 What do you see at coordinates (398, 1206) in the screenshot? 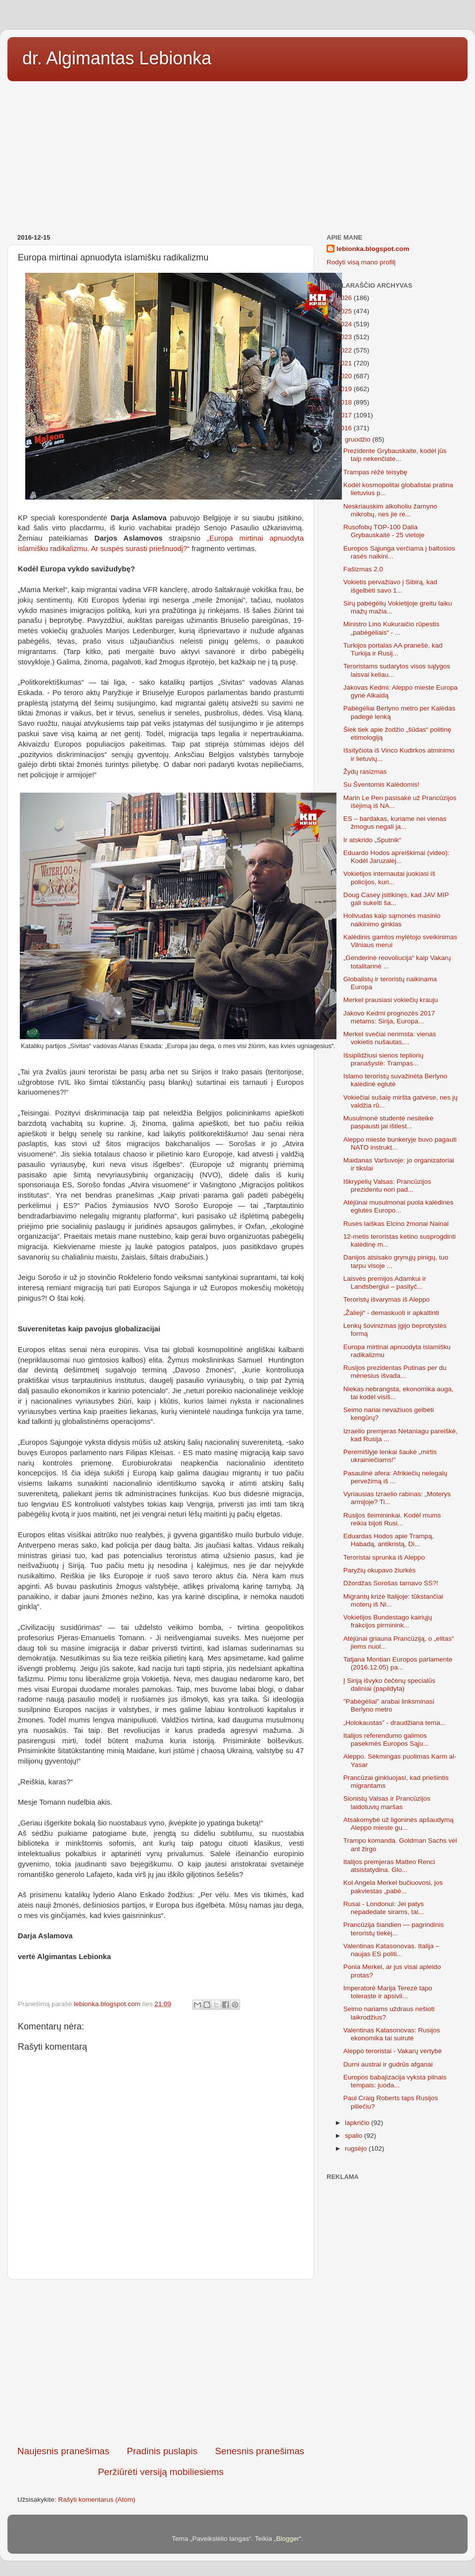
I see `Atėjūnai musulmonai puola kalėdines eglutes Europo...` at bounding box center [398, 1206].